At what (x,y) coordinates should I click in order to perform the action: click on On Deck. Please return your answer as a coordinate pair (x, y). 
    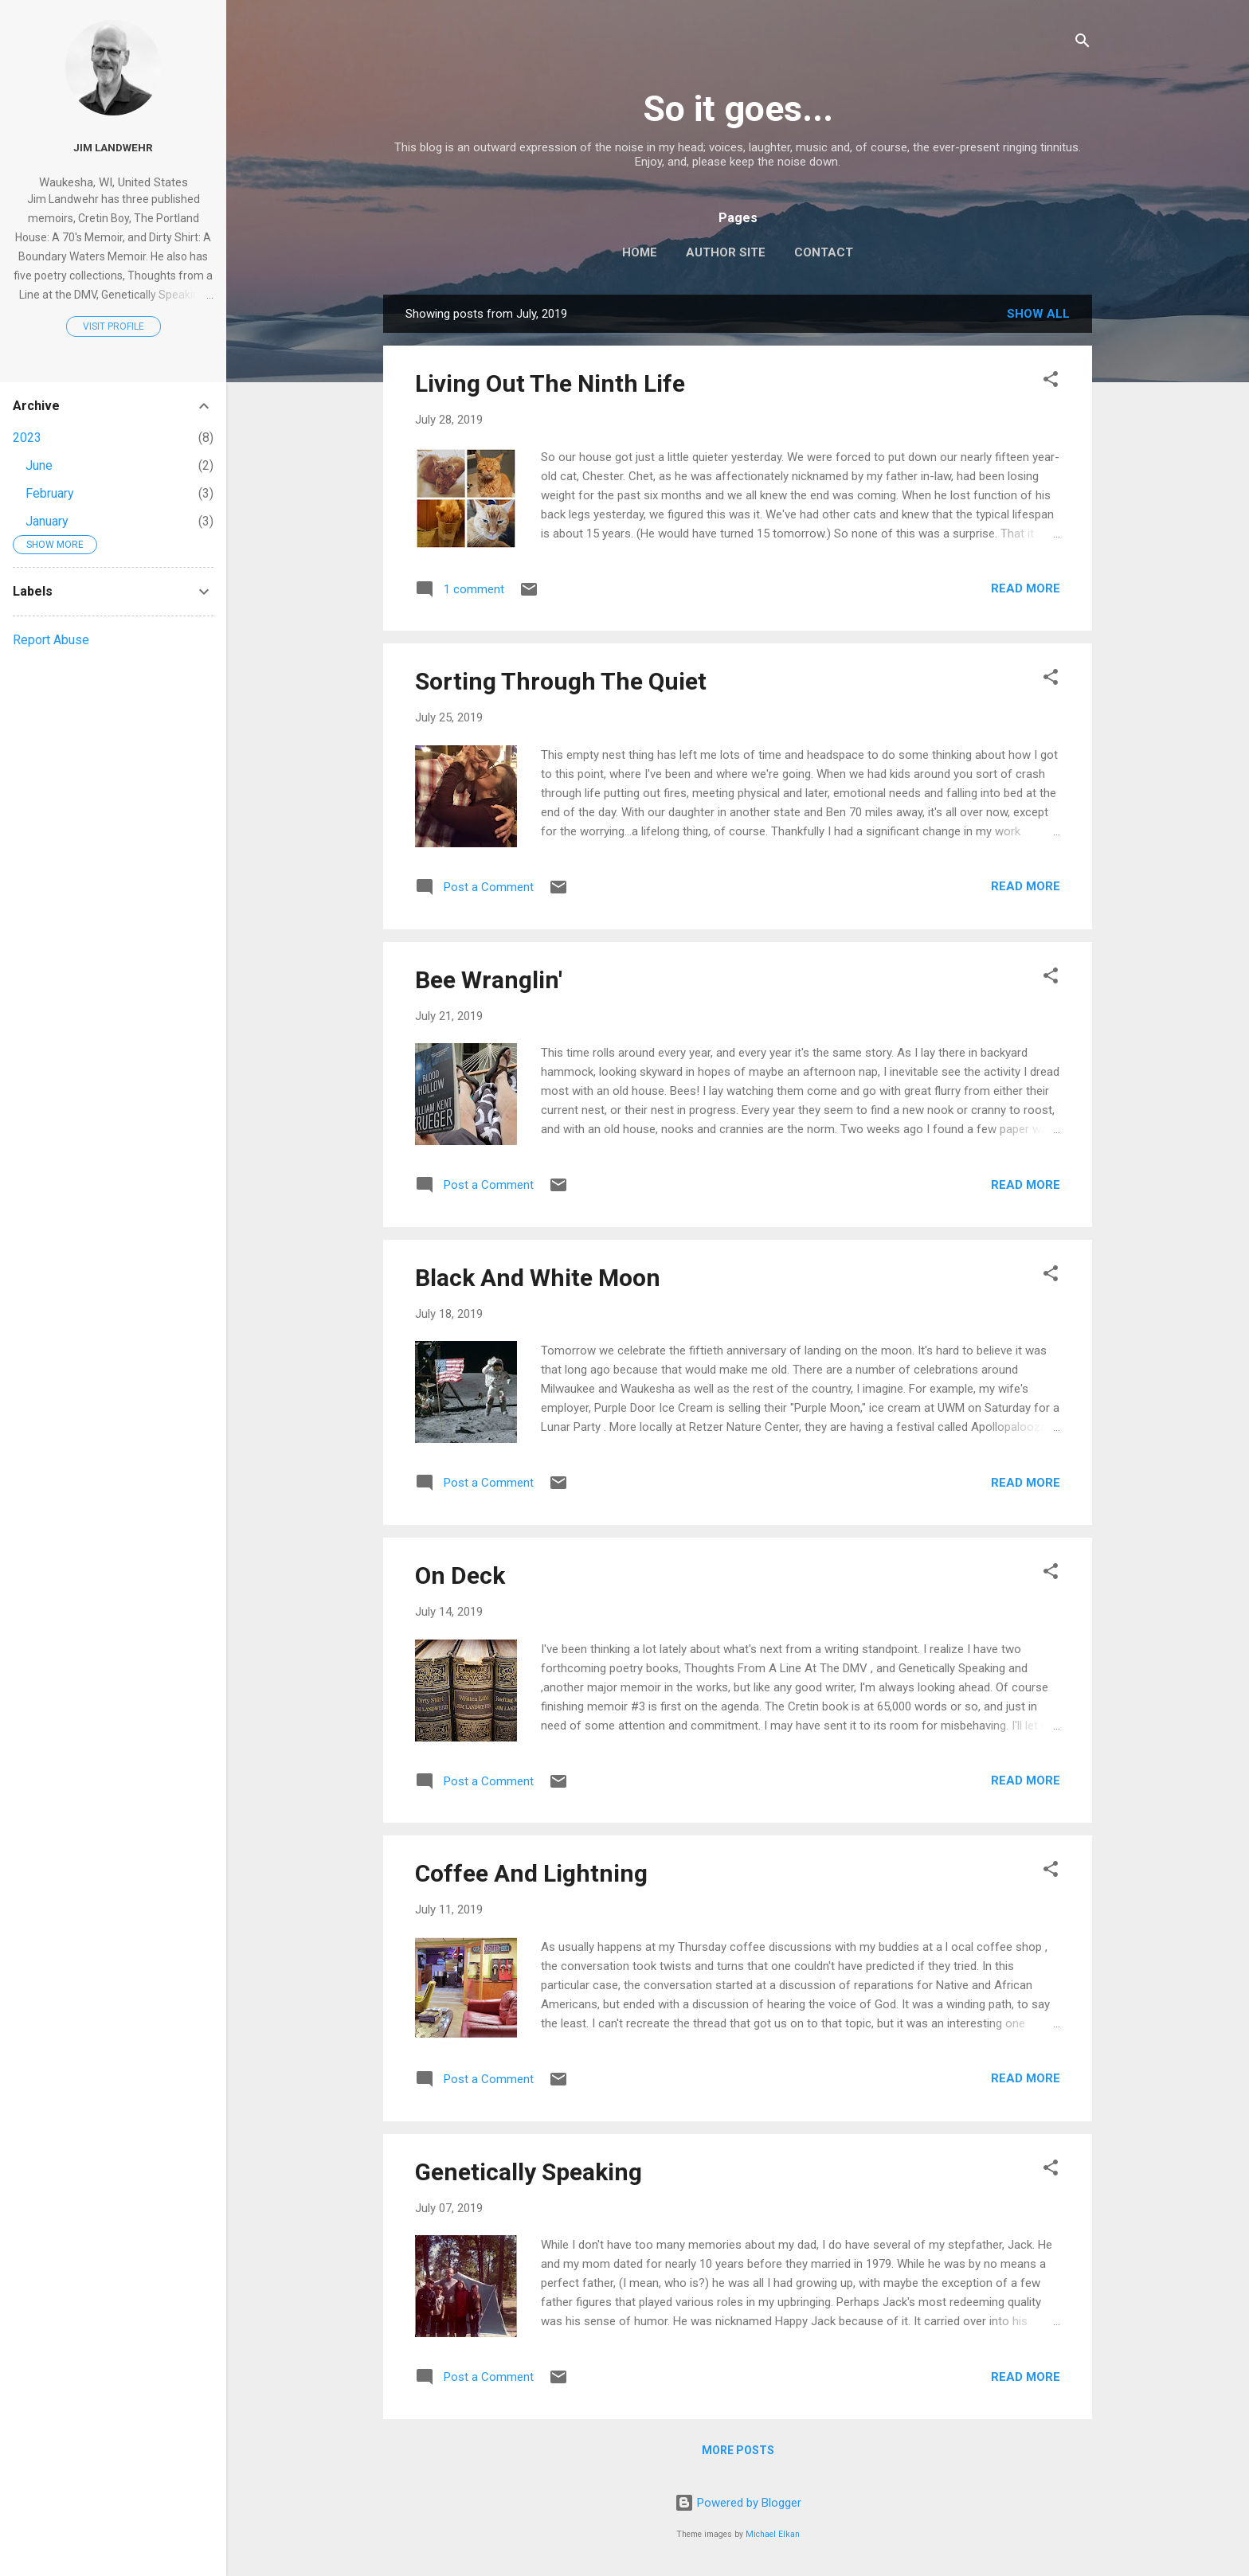
    Looking at the image, I should click on (460, 1575).